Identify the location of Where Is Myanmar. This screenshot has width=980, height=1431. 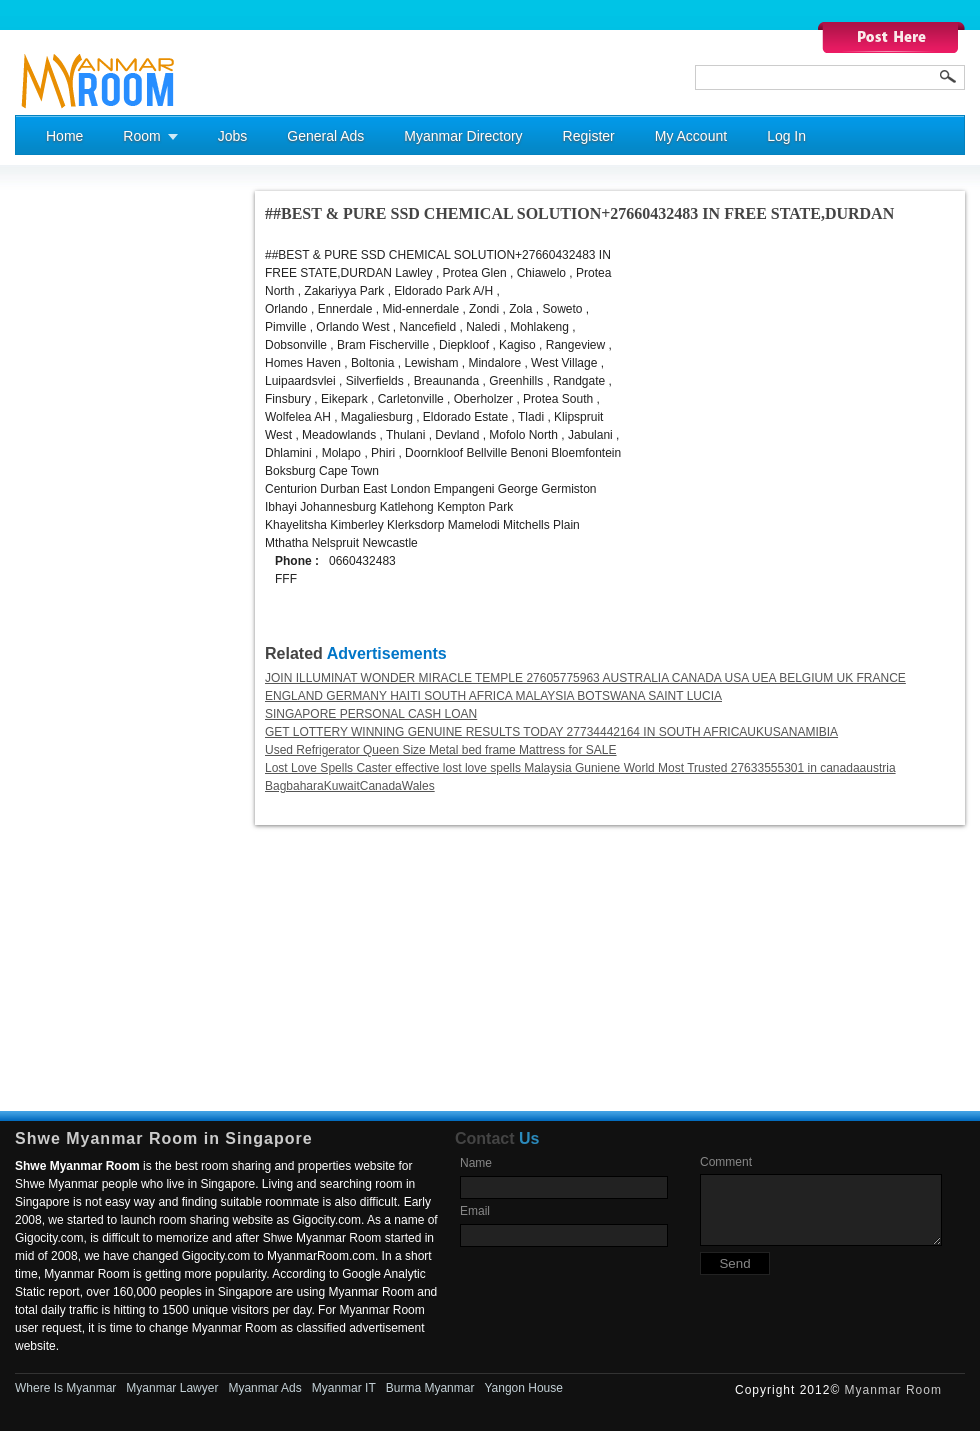
(65, 1388).